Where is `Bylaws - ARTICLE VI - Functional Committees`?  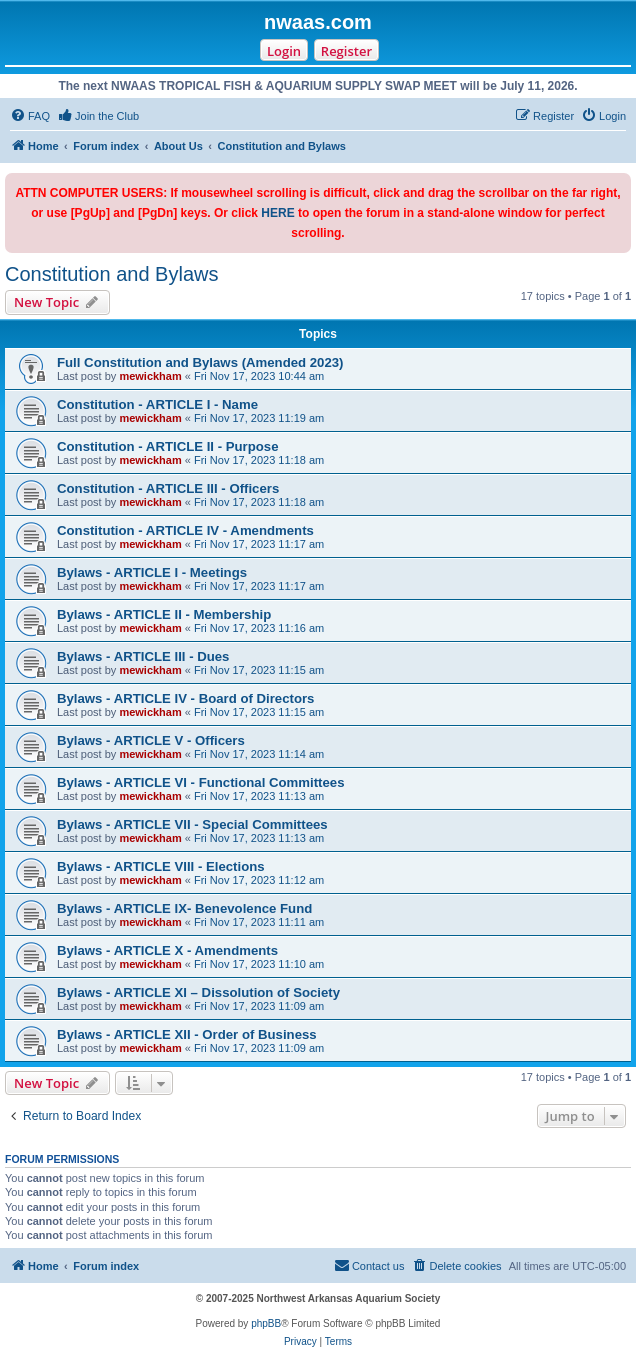
Bylaws - ARTICLE VI - Functional Committees is located at coordinates (200, 782).